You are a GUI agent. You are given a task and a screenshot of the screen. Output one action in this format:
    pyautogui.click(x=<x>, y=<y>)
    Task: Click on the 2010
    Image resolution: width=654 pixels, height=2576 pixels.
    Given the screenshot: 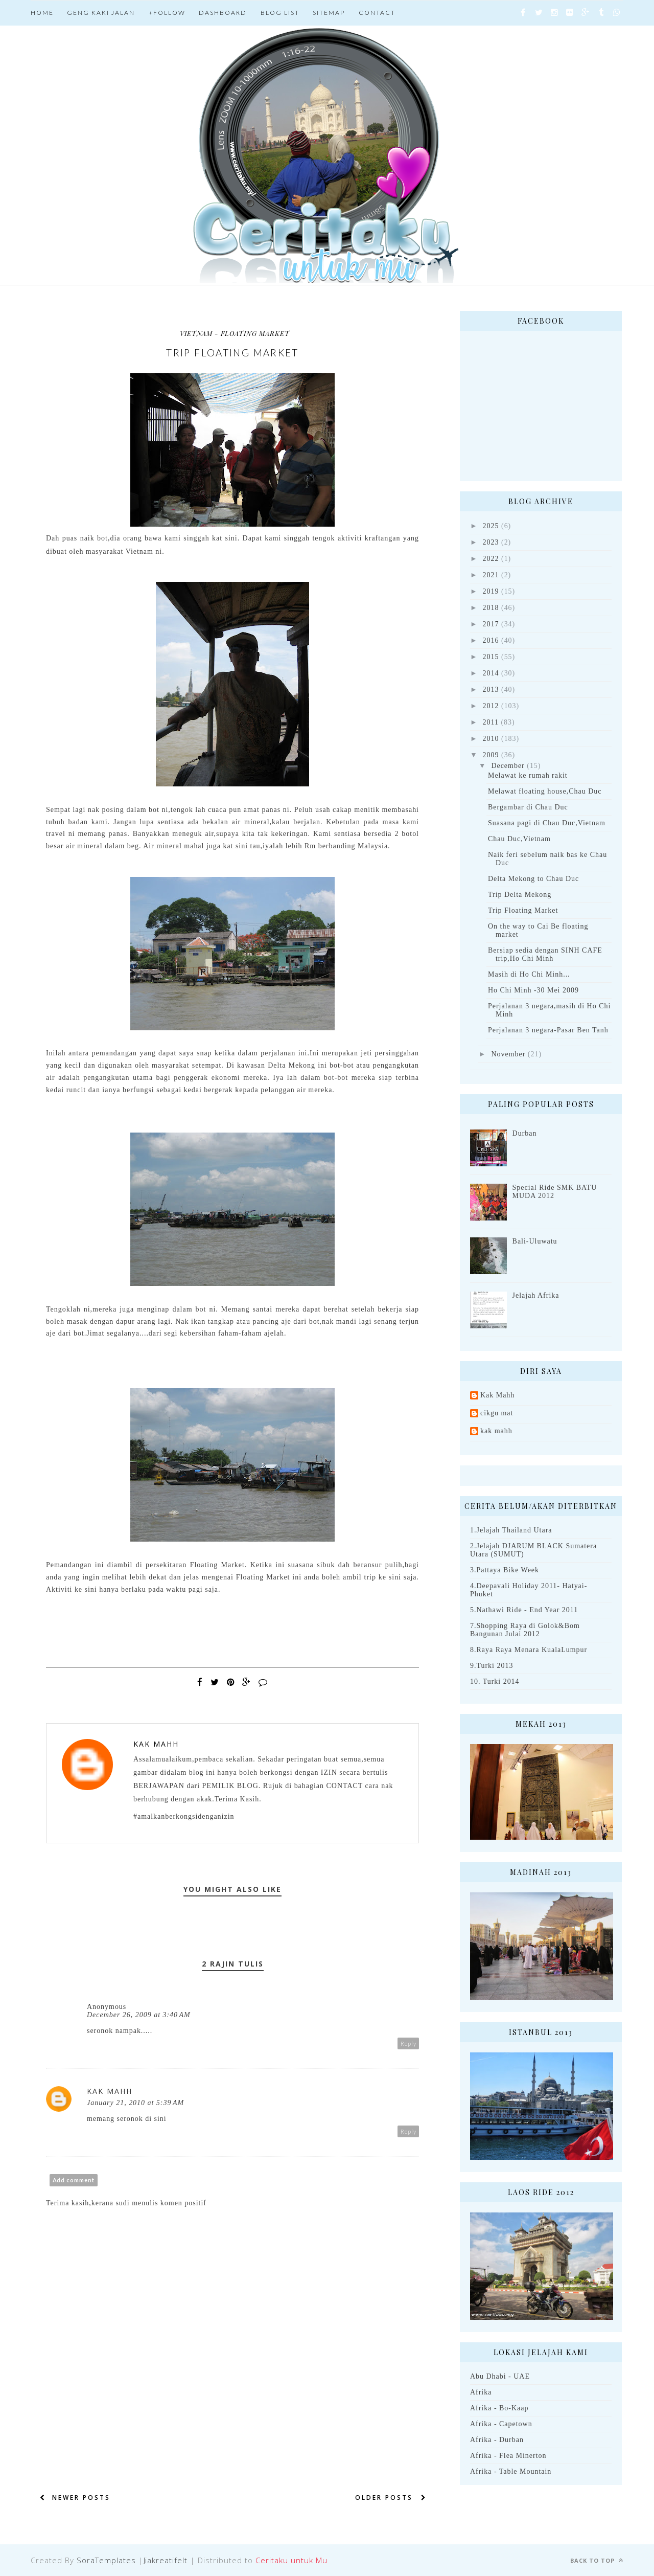 What is the action you would take?
    pyautogui.click(x=491, y=738)
    